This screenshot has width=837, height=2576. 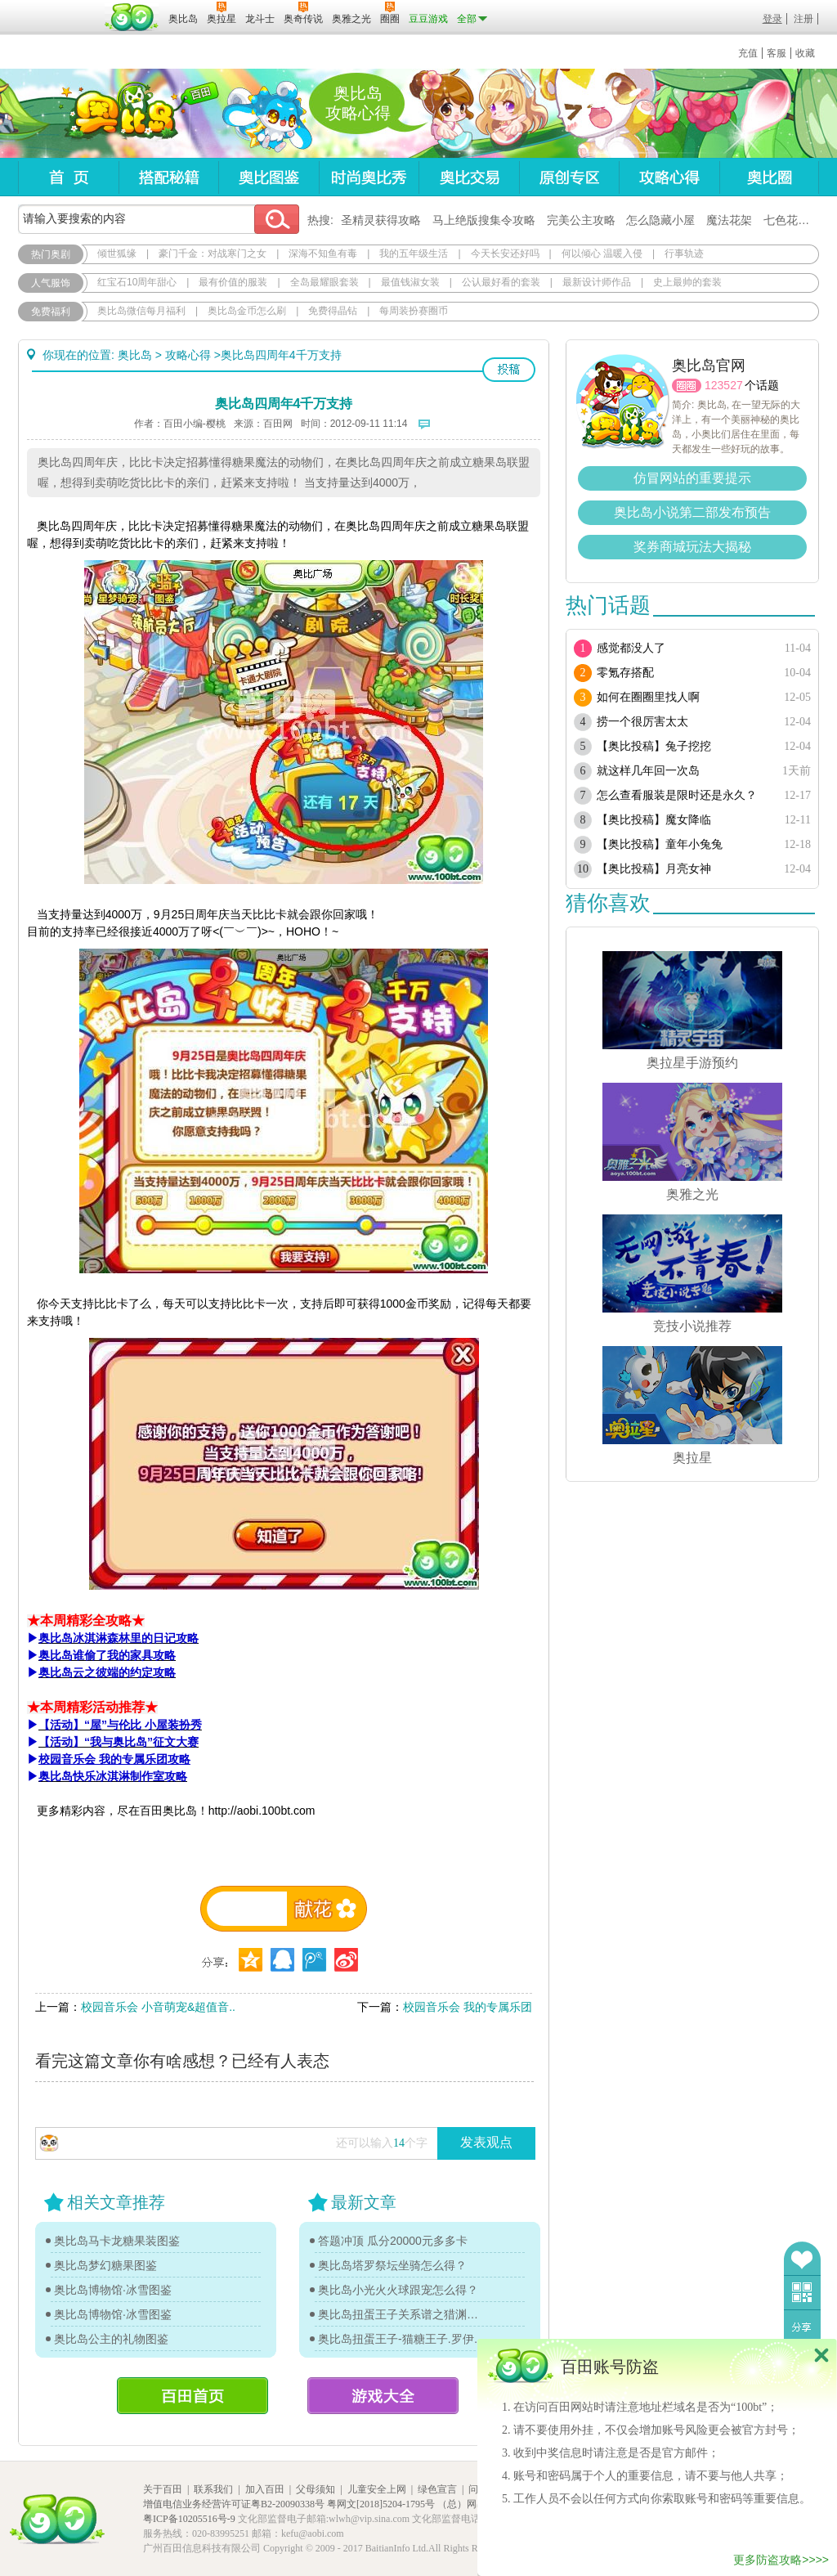 What do you see at coordinates (162, 2489) in the screenshot?
I see `关于百田` at bounding box center [162, 2489].